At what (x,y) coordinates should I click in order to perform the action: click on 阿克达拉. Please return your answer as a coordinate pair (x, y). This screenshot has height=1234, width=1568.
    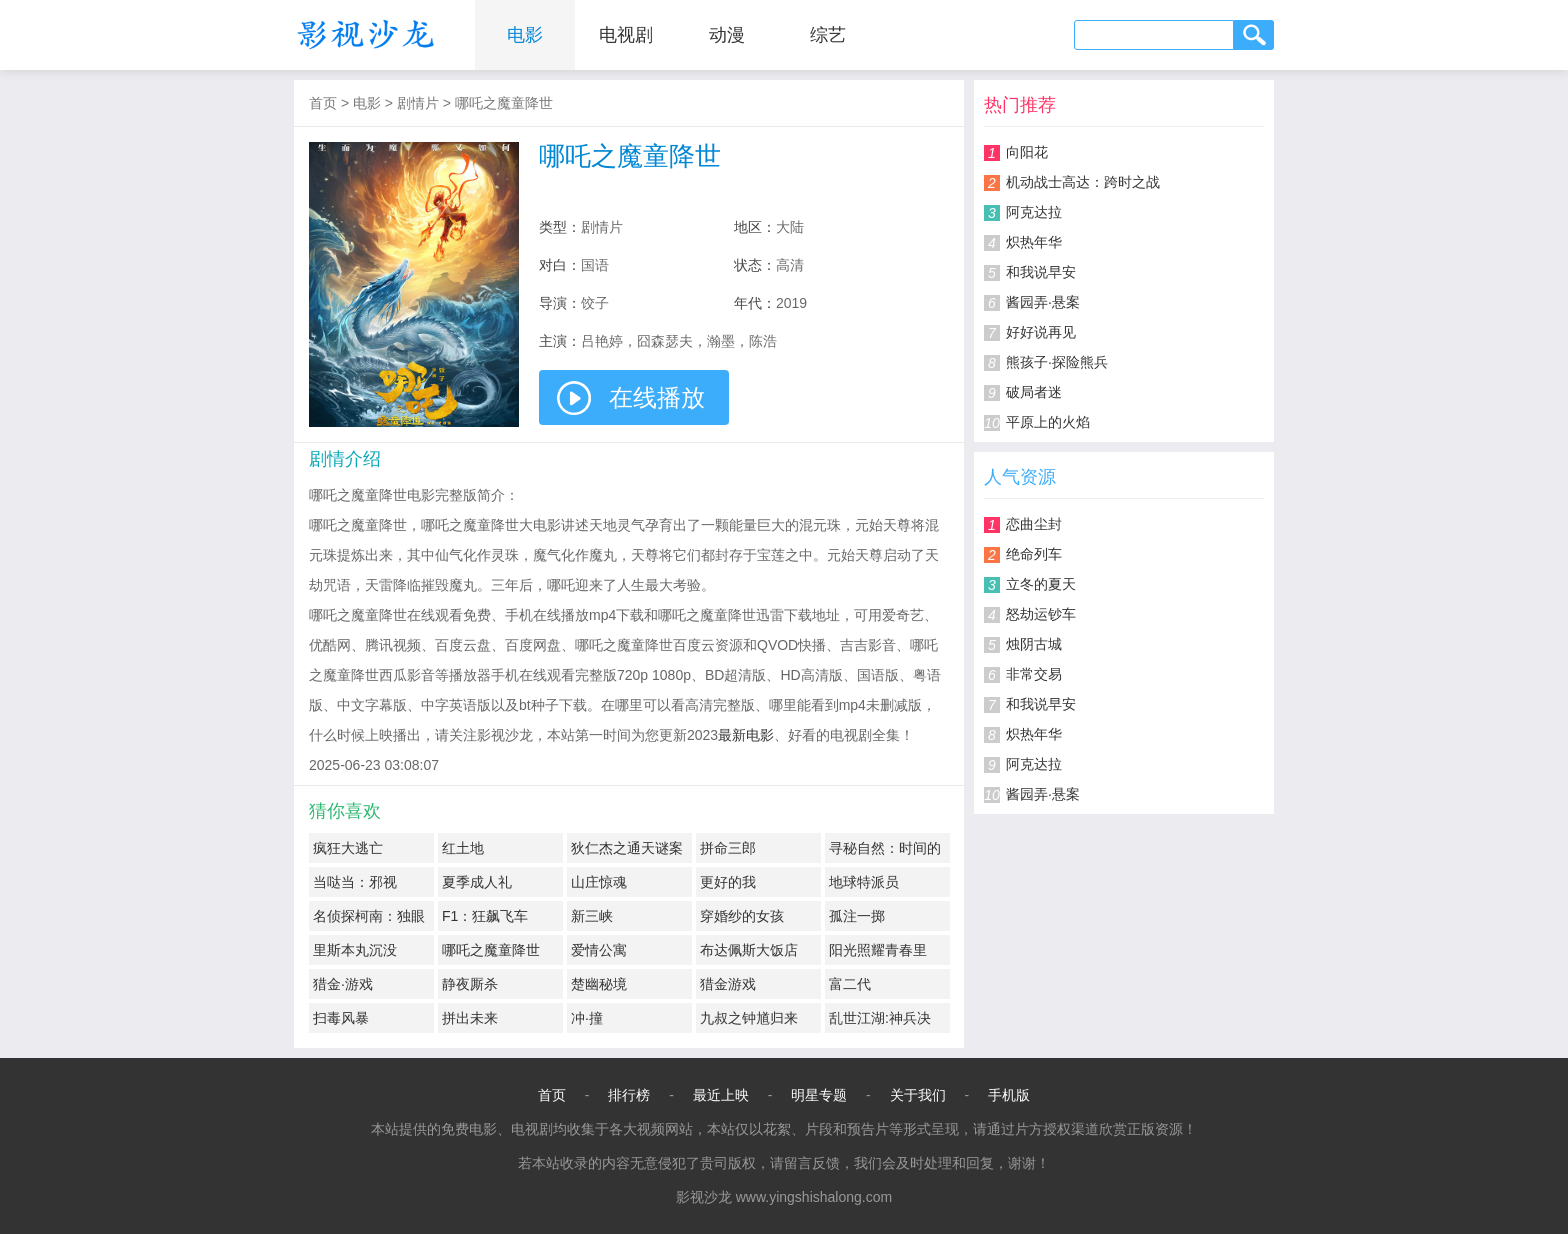
    Looking at the image, I should click on (1034, 212).